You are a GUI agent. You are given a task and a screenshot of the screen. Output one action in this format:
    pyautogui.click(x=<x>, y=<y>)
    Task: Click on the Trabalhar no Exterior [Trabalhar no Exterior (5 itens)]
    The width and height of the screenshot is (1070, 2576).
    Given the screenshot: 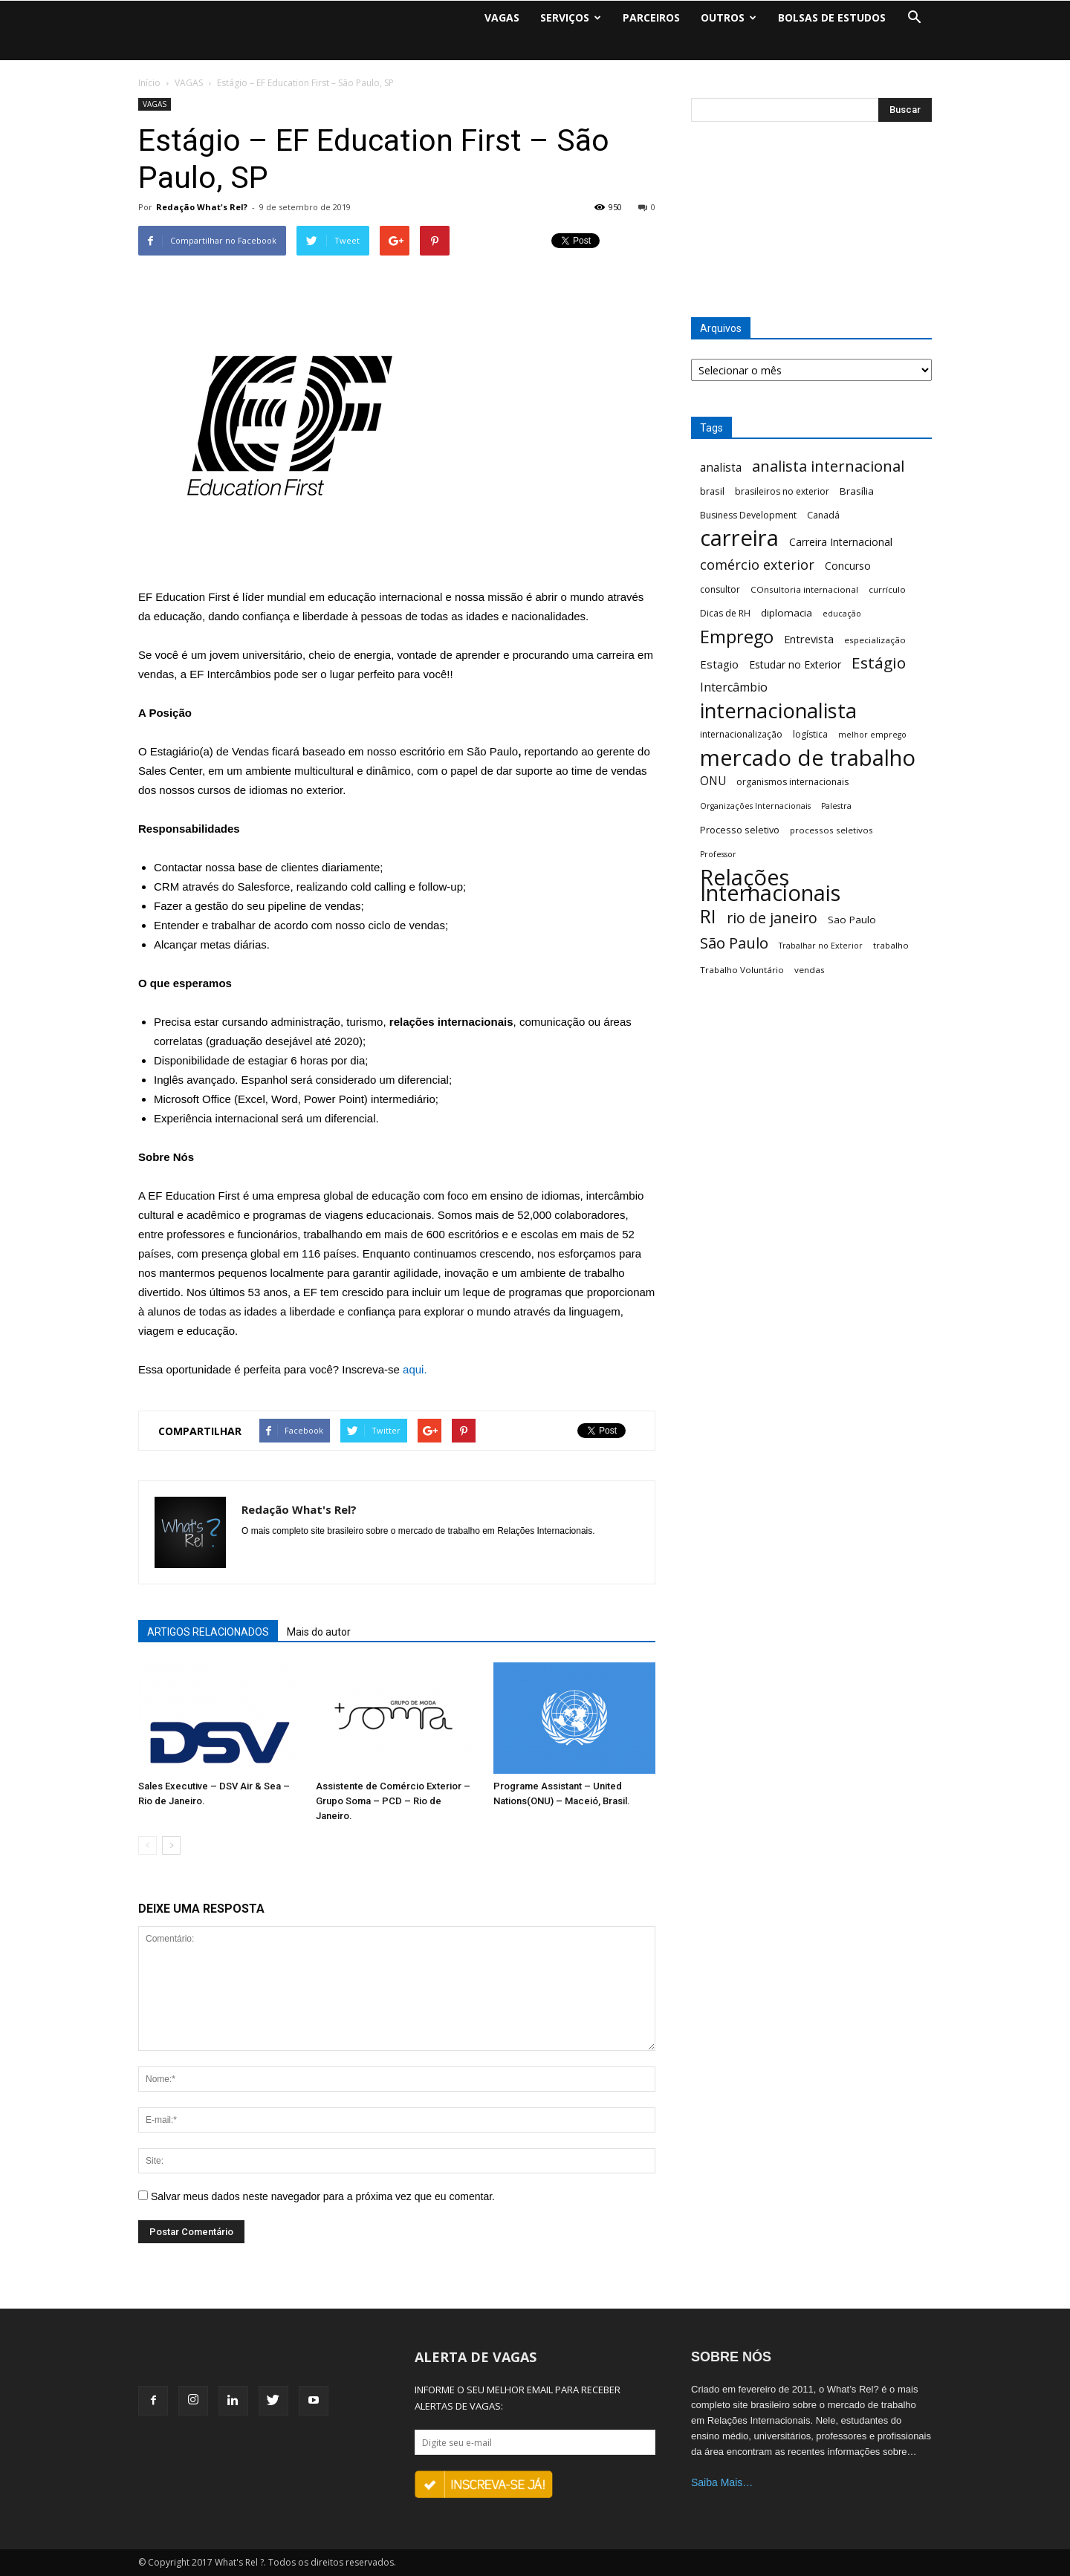 What is the action you would take?
    pyautogui.click(x=821, y=945)
    